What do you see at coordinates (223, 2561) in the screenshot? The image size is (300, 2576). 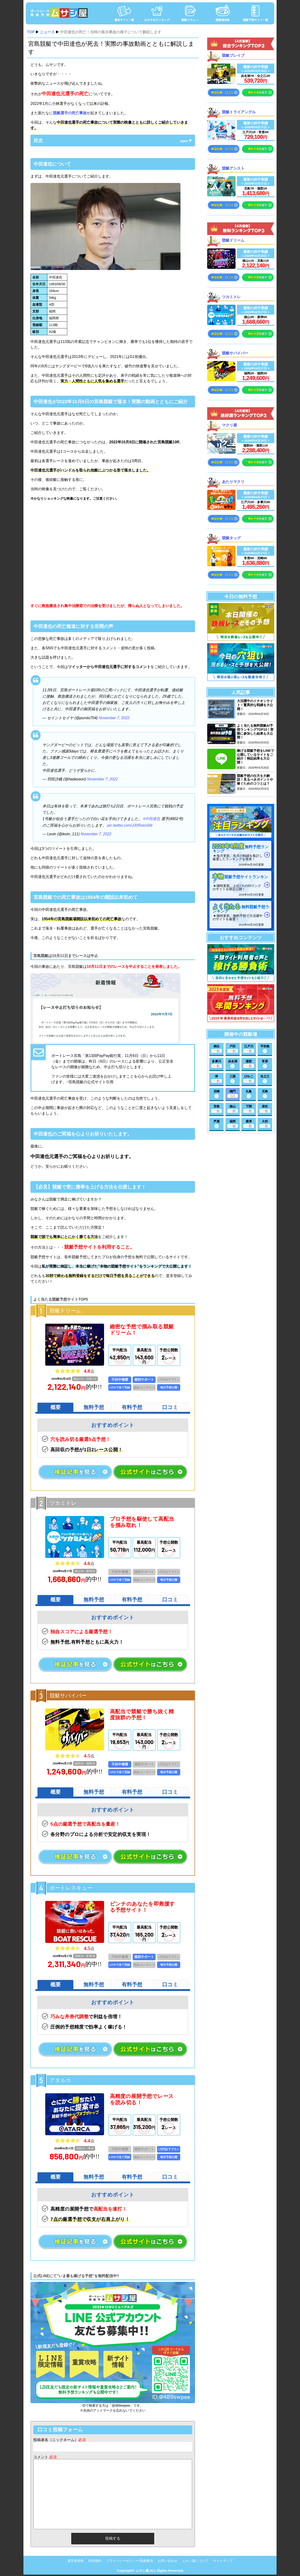 I see `サイトマップ` at bounding box center [223, 2561].